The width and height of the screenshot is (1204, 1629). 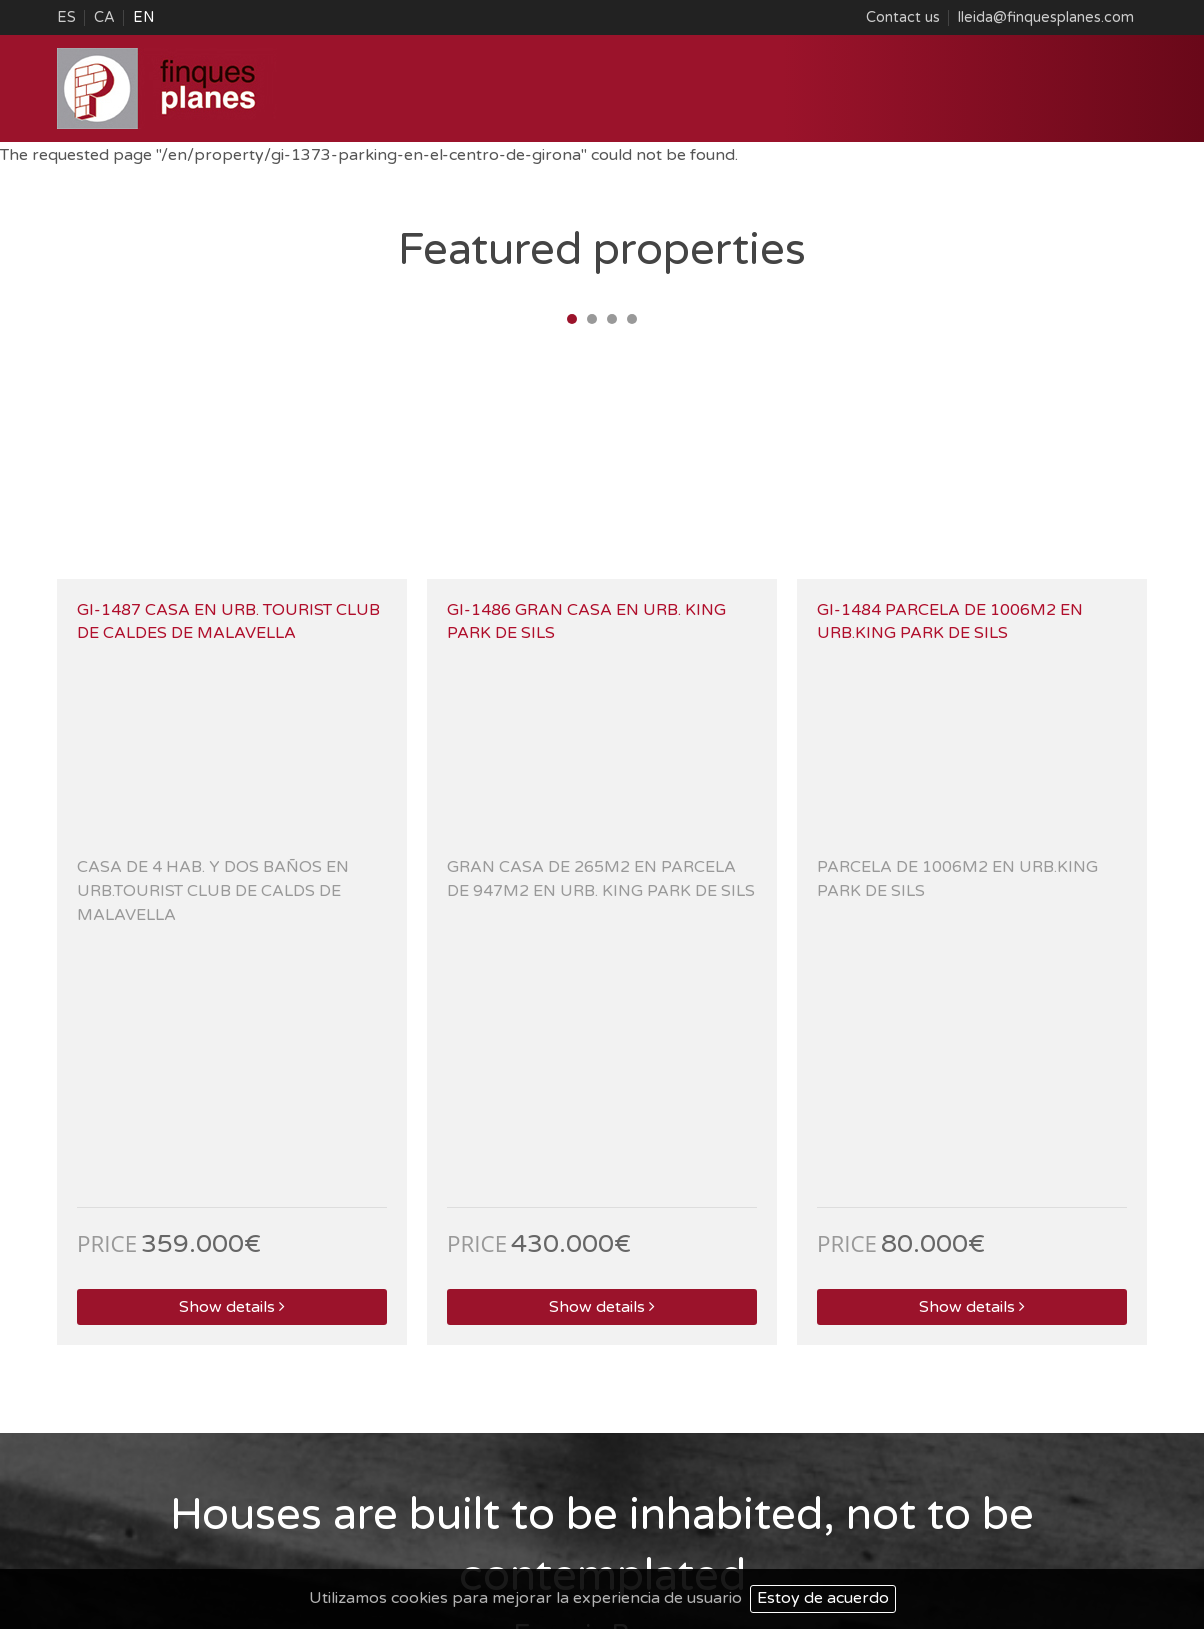 I want to click on ACTIUM Digital, so click(x=1094, y=1542).